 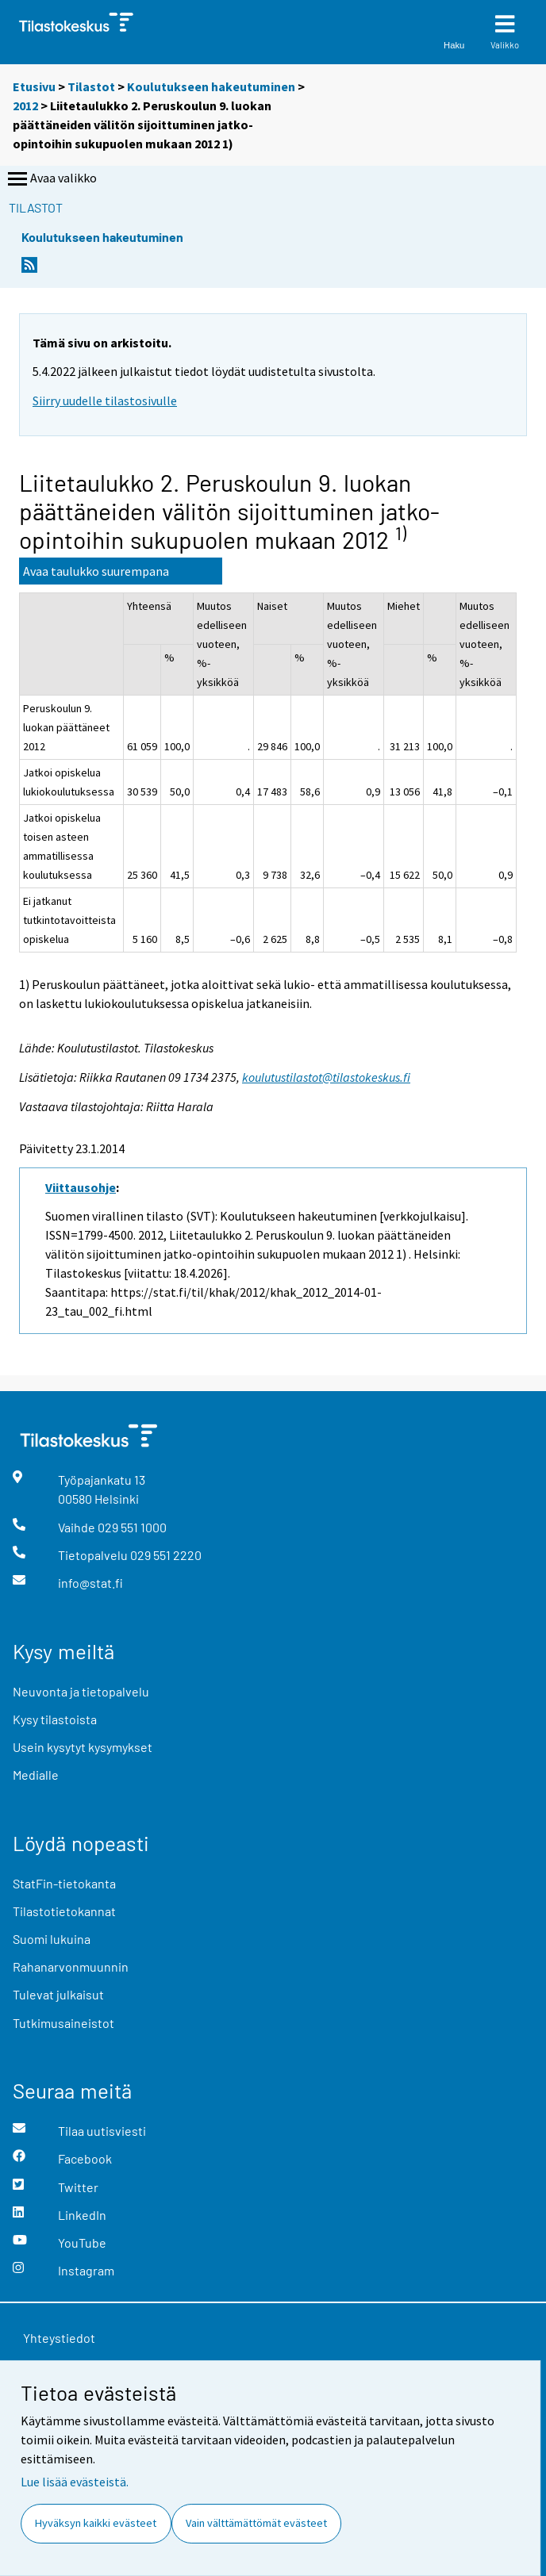 I want to click on Etusivu, so click(x=34, y=86).